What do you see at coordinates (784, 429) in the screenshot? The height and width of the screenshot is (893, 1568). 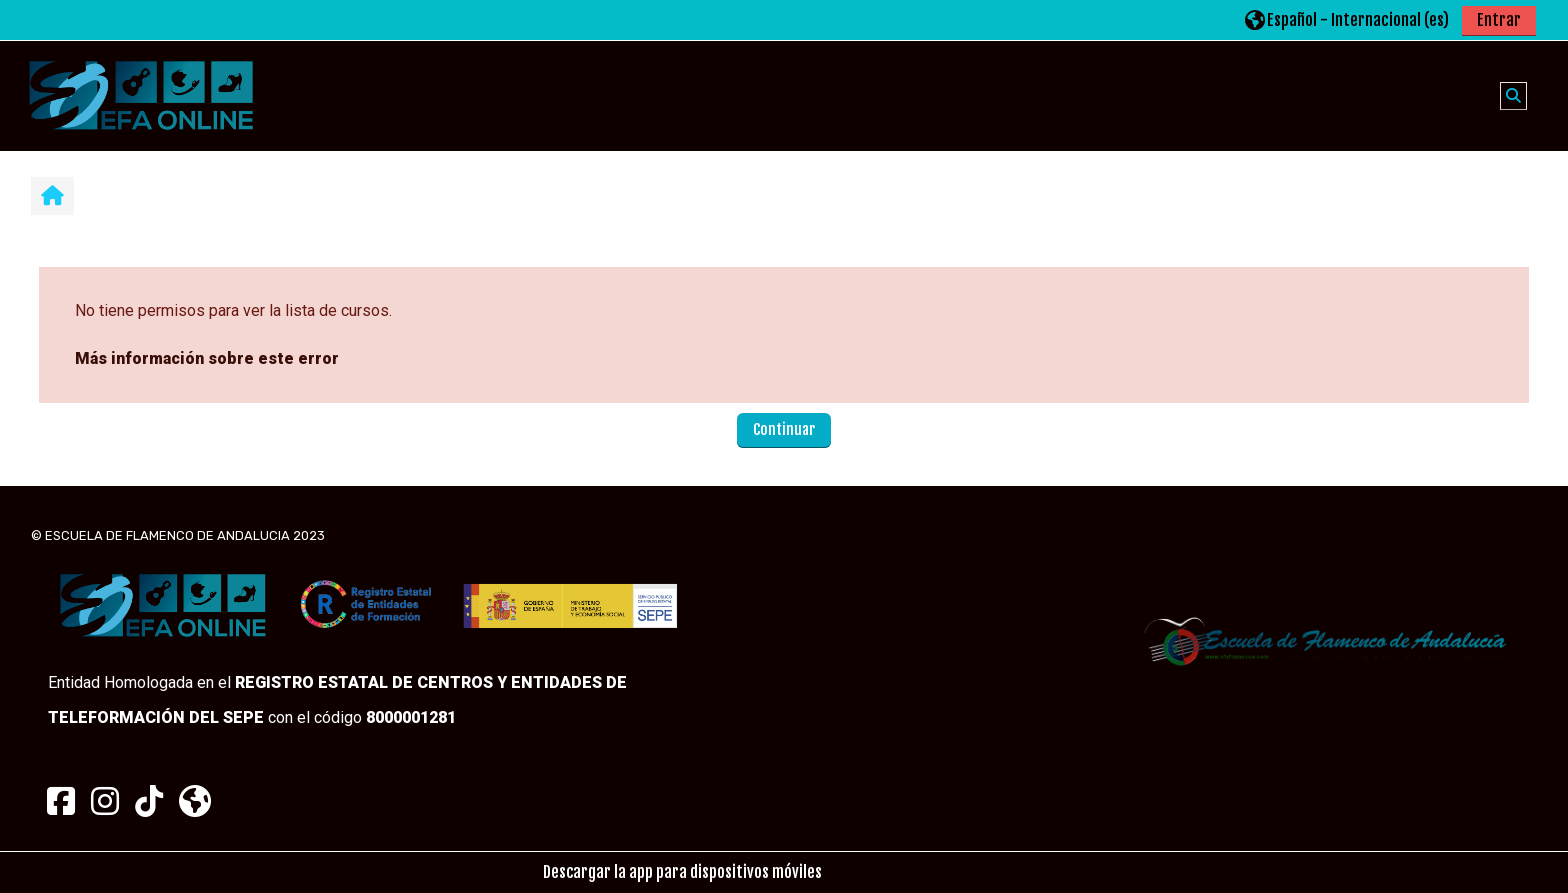 I see `Continuar` at bounding box center [784, 429].